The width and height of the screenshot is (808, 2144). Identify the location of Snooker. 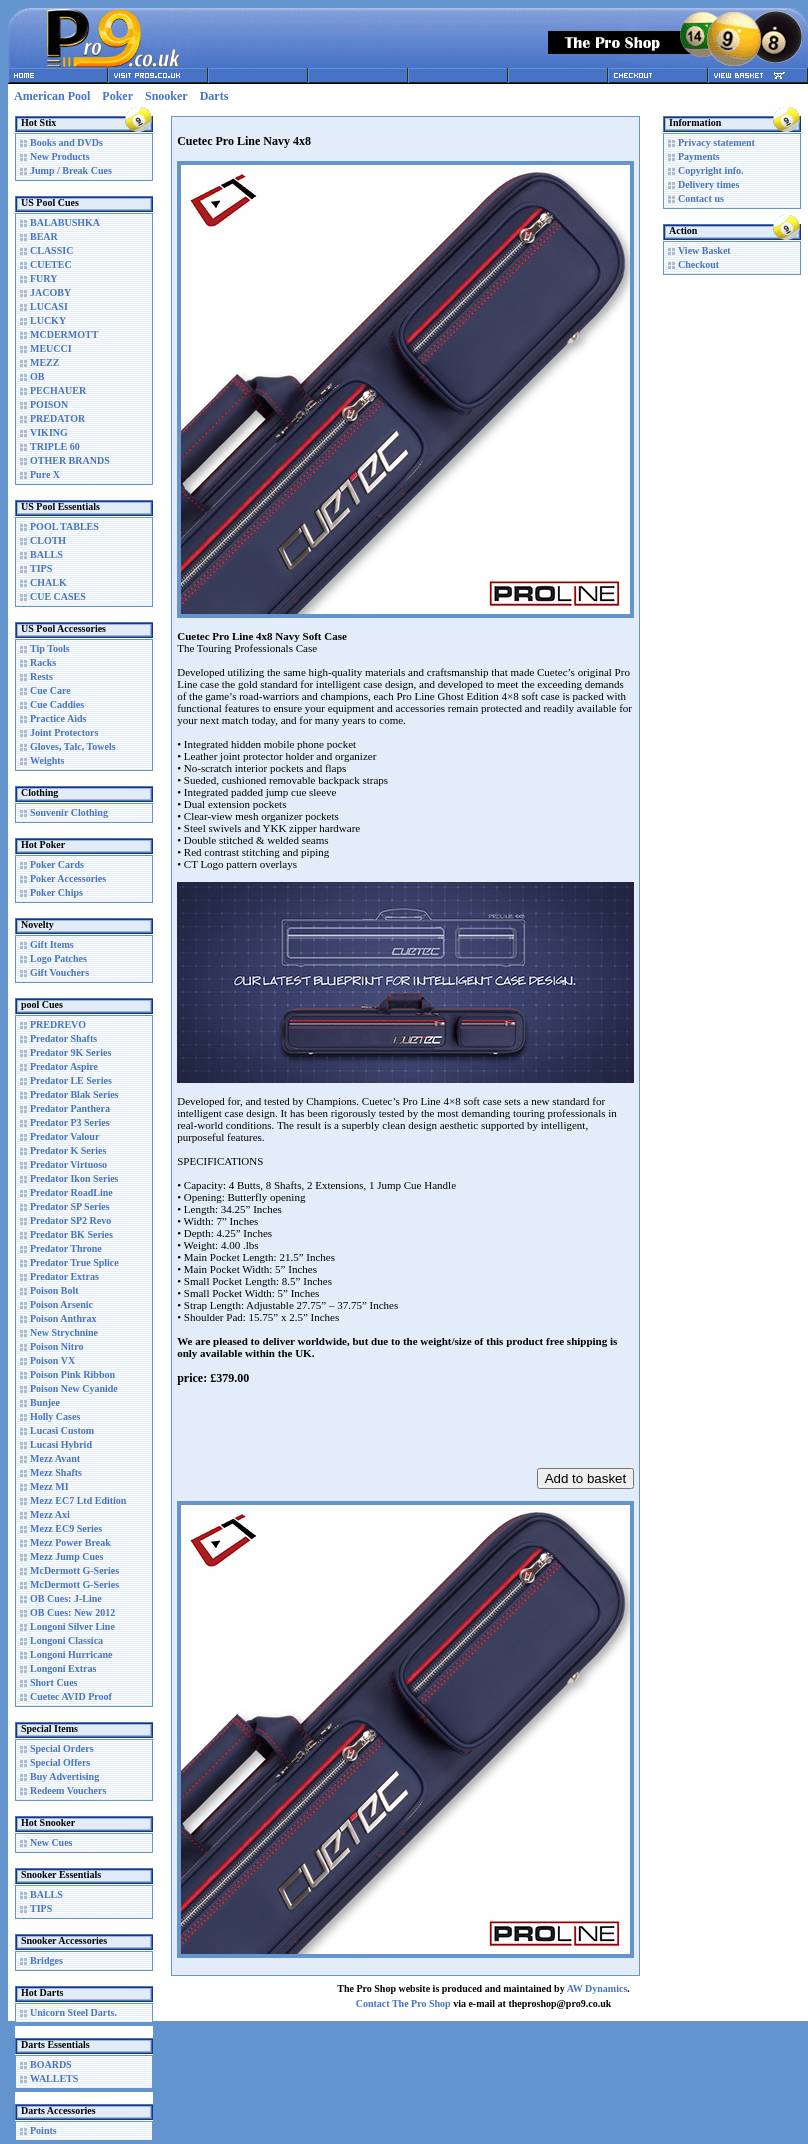
(166, 96).